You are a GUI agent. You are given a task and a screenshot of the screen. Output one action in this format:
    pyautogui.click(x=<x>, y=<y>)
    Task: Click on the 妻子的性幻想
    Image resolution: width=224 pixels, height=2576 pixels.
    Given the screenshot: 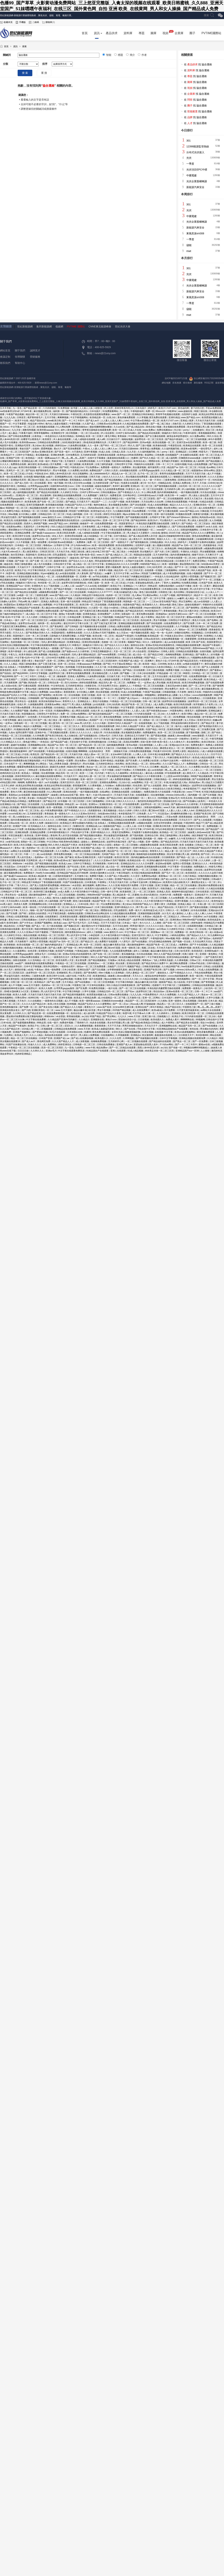 What is the action you would take?
    pyautogui.click(x=198, y=408)
    